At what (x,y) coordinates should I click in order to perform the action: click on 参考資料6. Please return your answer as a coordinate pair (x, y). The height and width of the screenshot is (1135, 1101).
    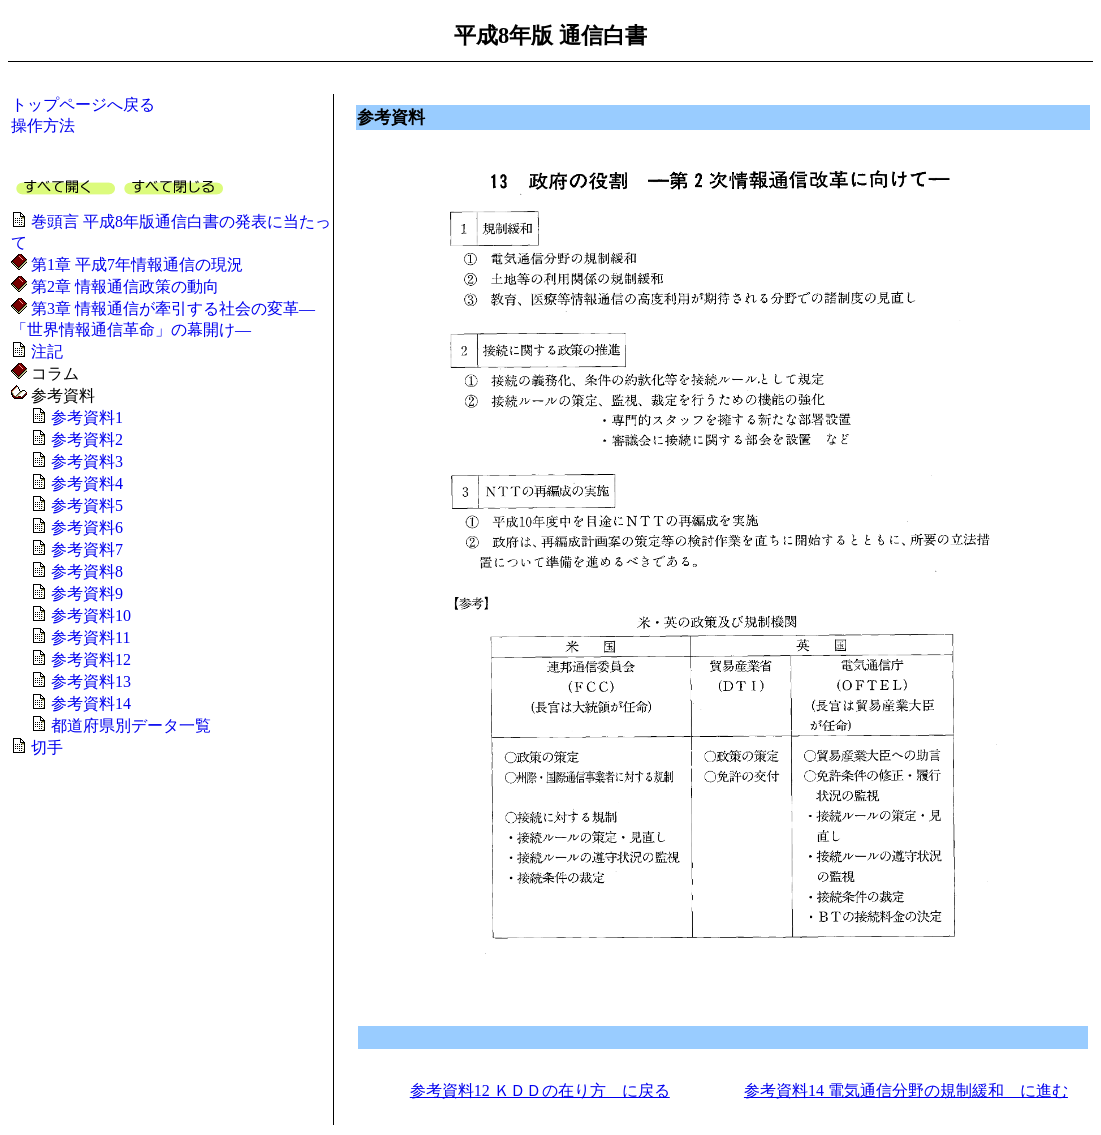
    Looking at the image, I should click on (85, 527).